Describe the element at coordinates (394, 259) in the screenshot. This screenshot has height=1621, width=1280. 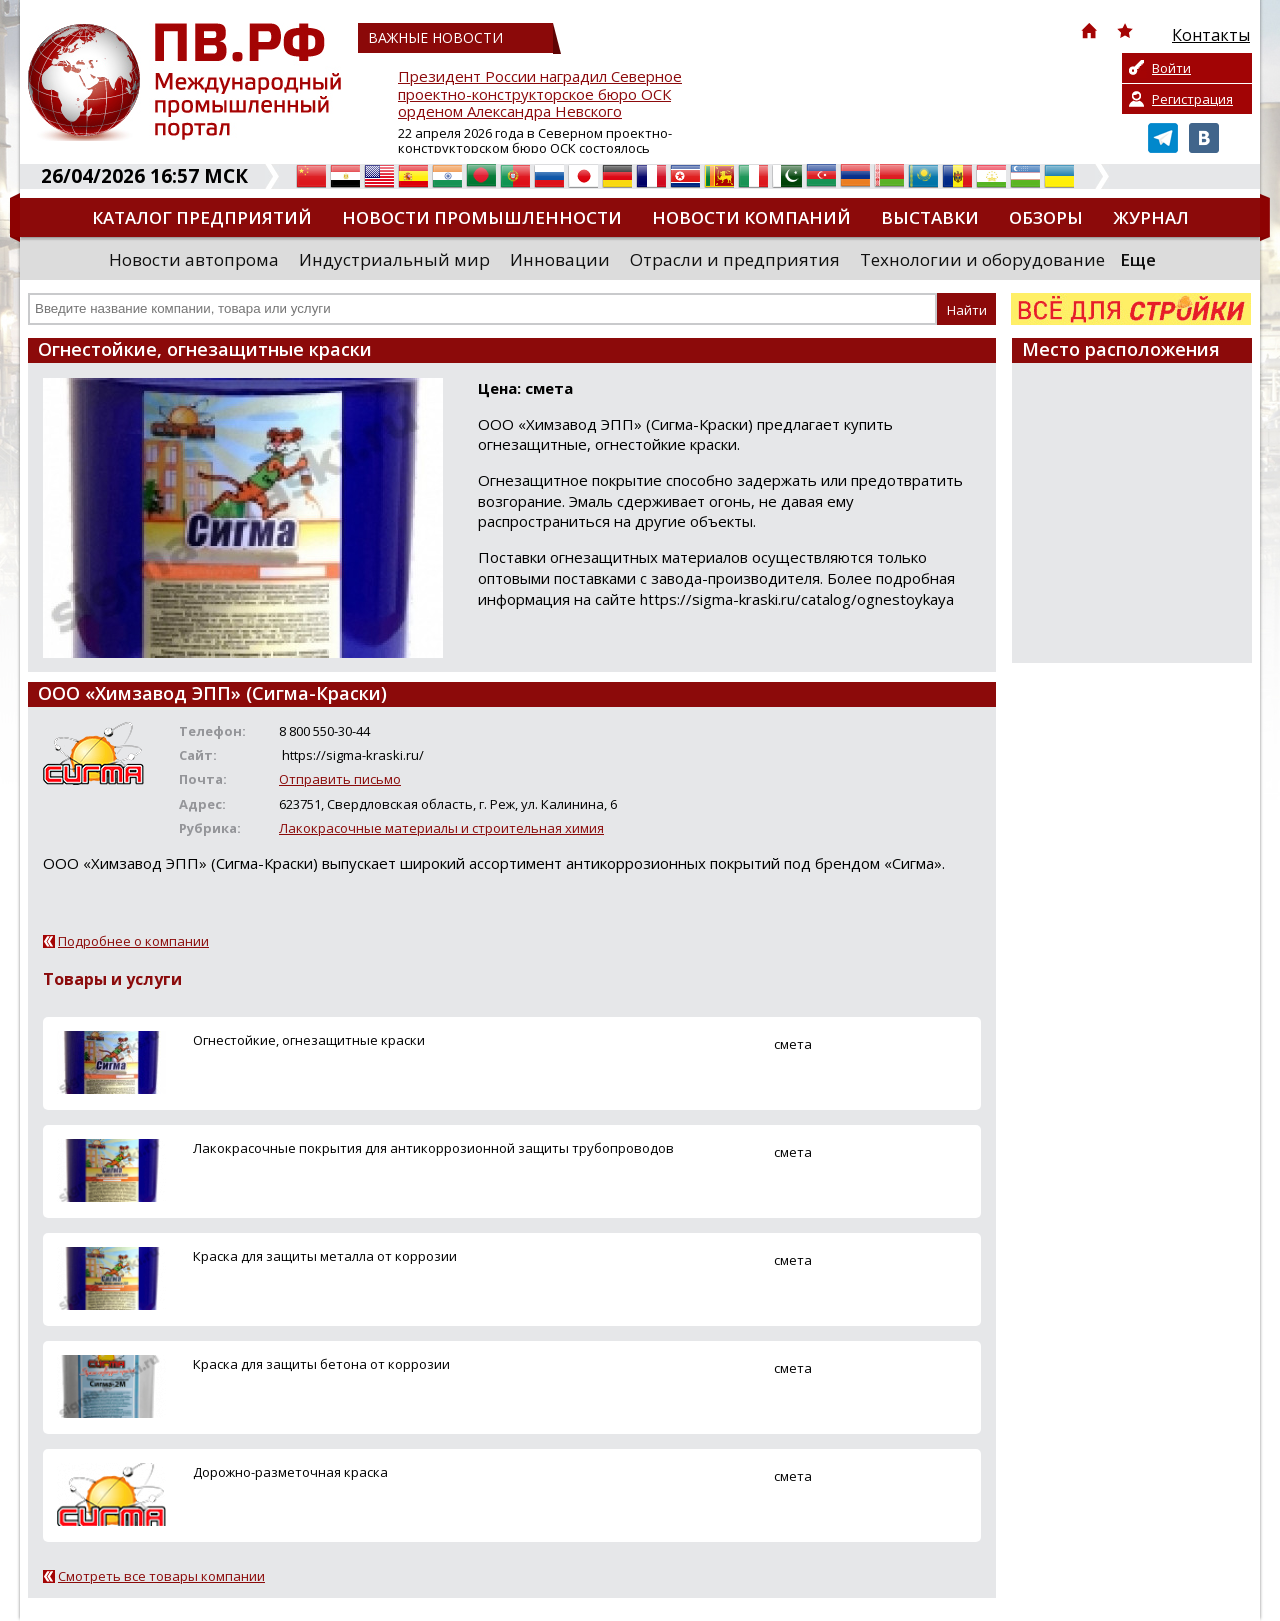
I see `Индустриальный мир` at that location.